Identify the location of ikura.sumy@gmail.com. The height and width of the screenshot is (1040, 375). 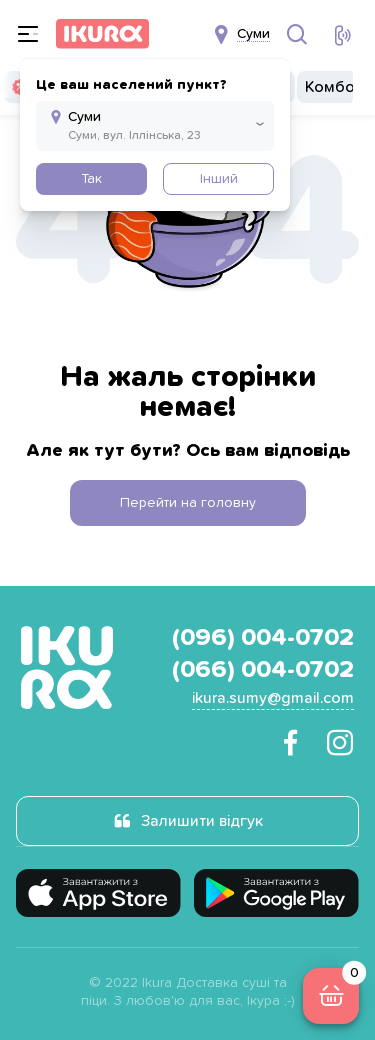
(273, 698).